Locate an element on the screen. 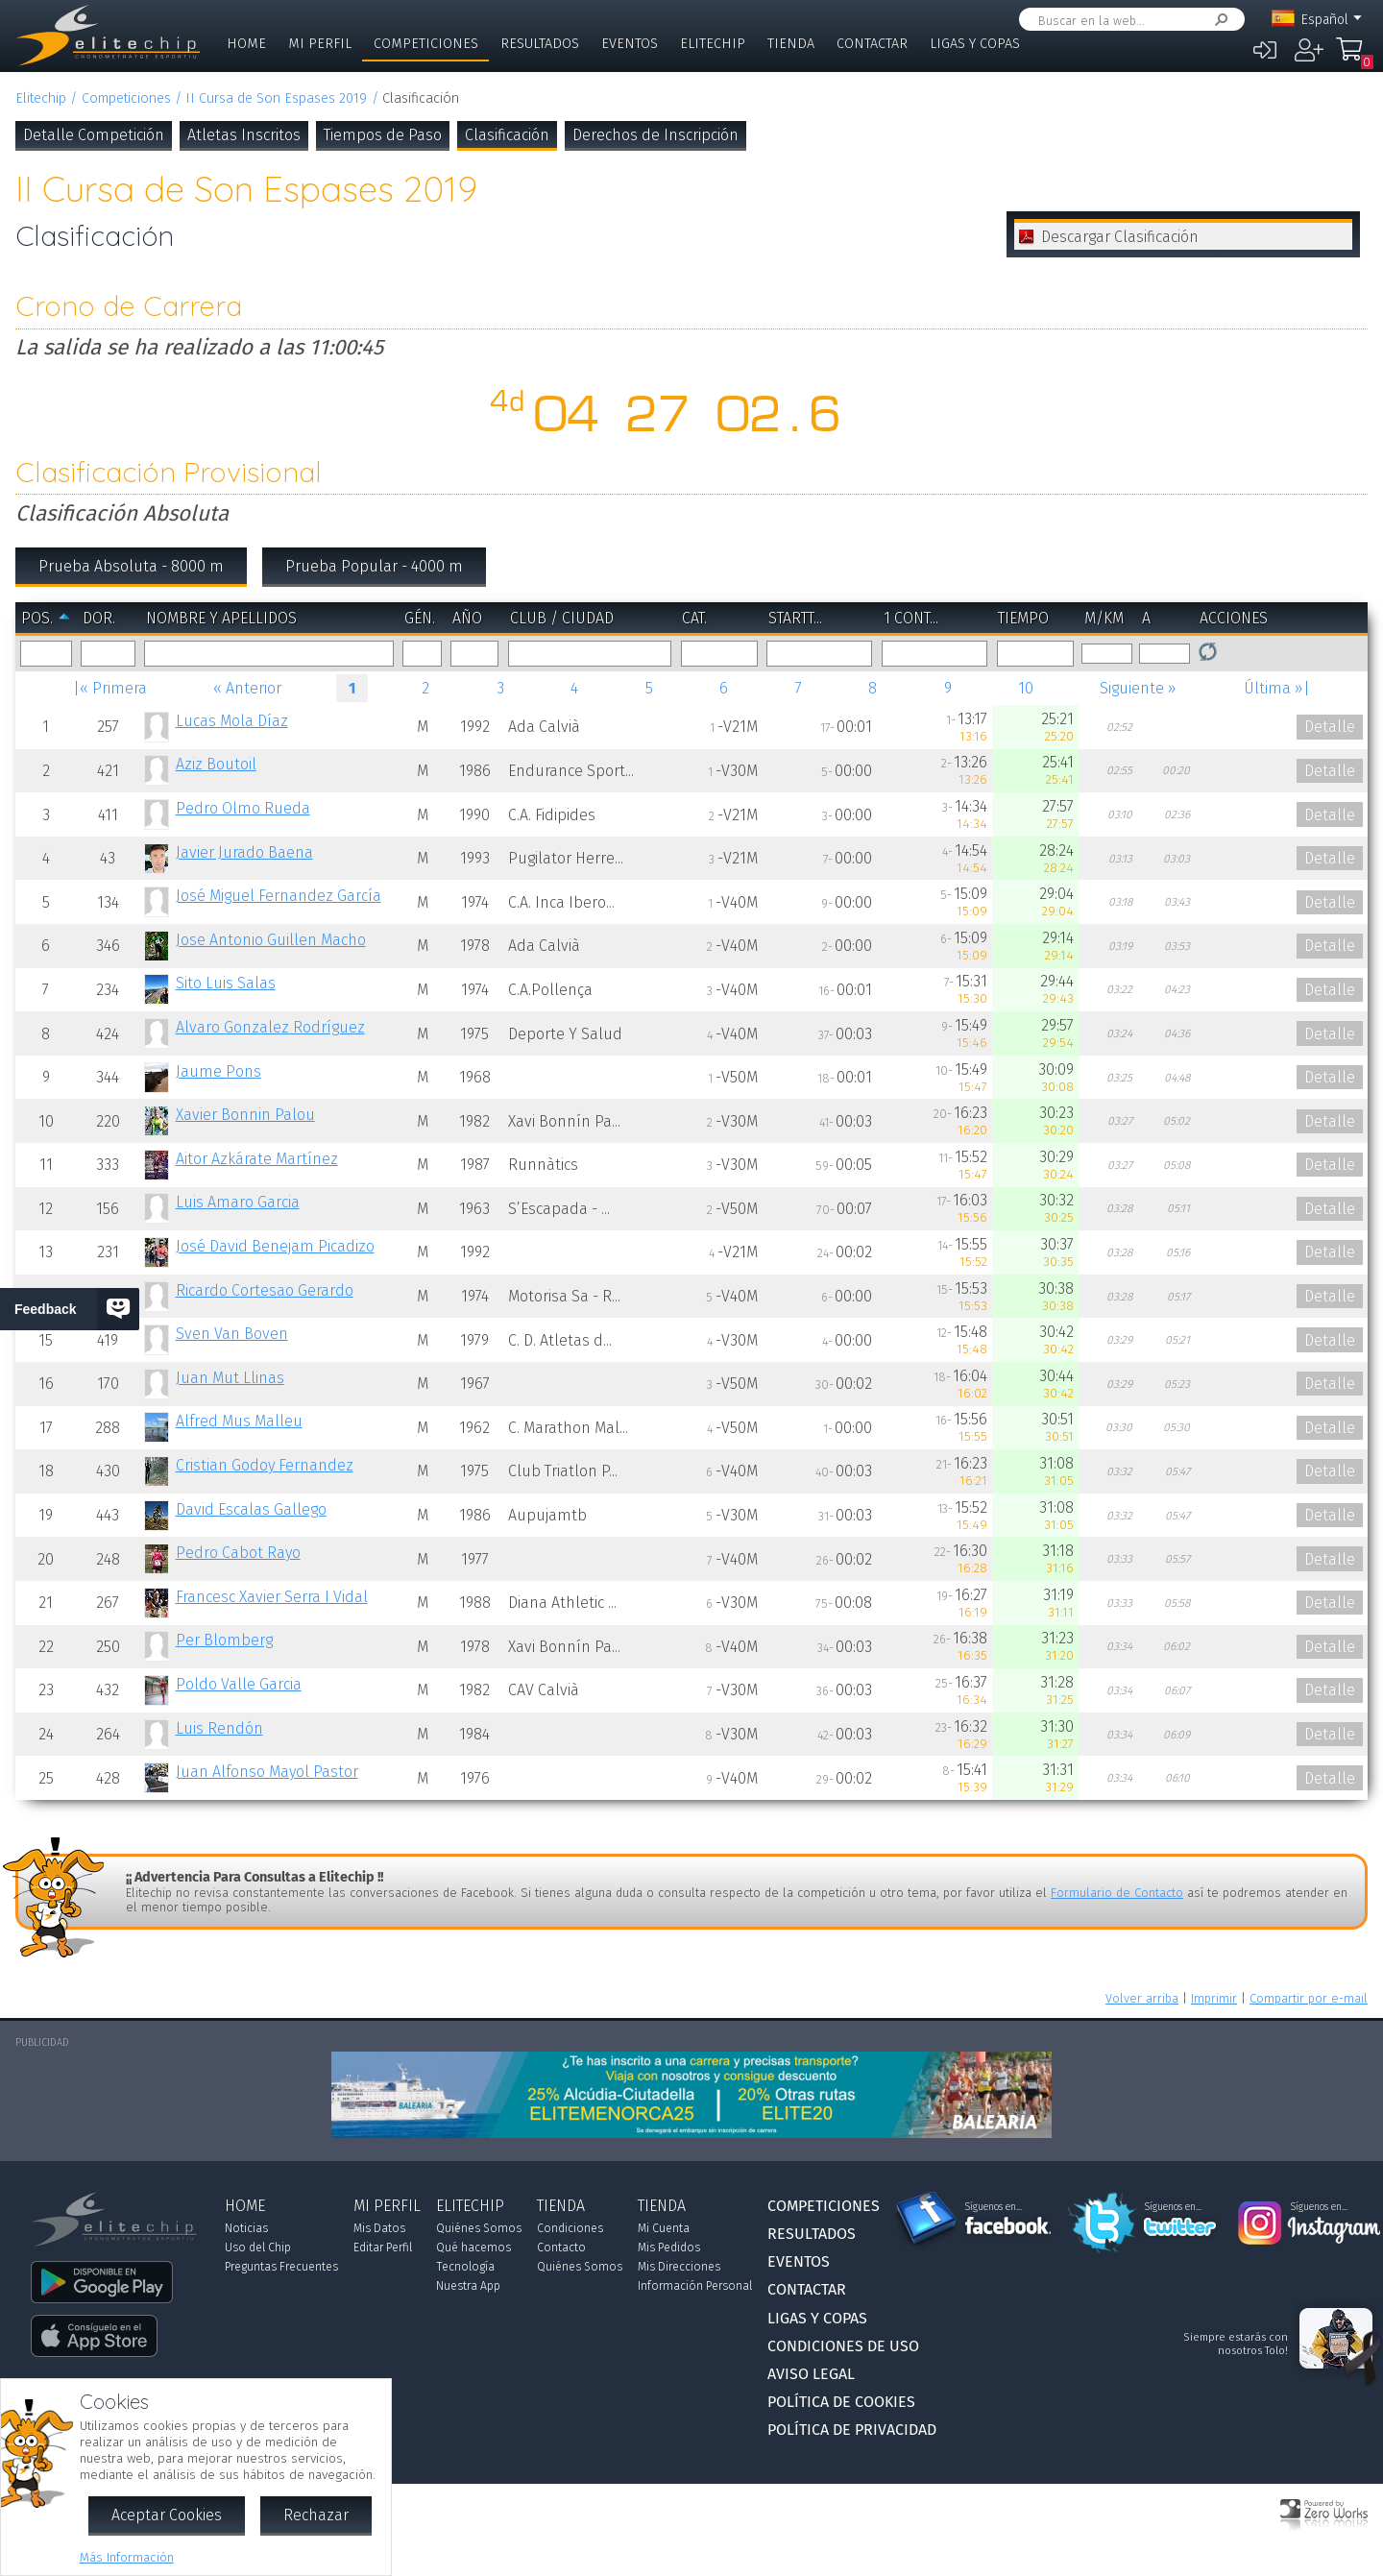  Poldo Valle Garcia is located at coordinates (239, 1684).